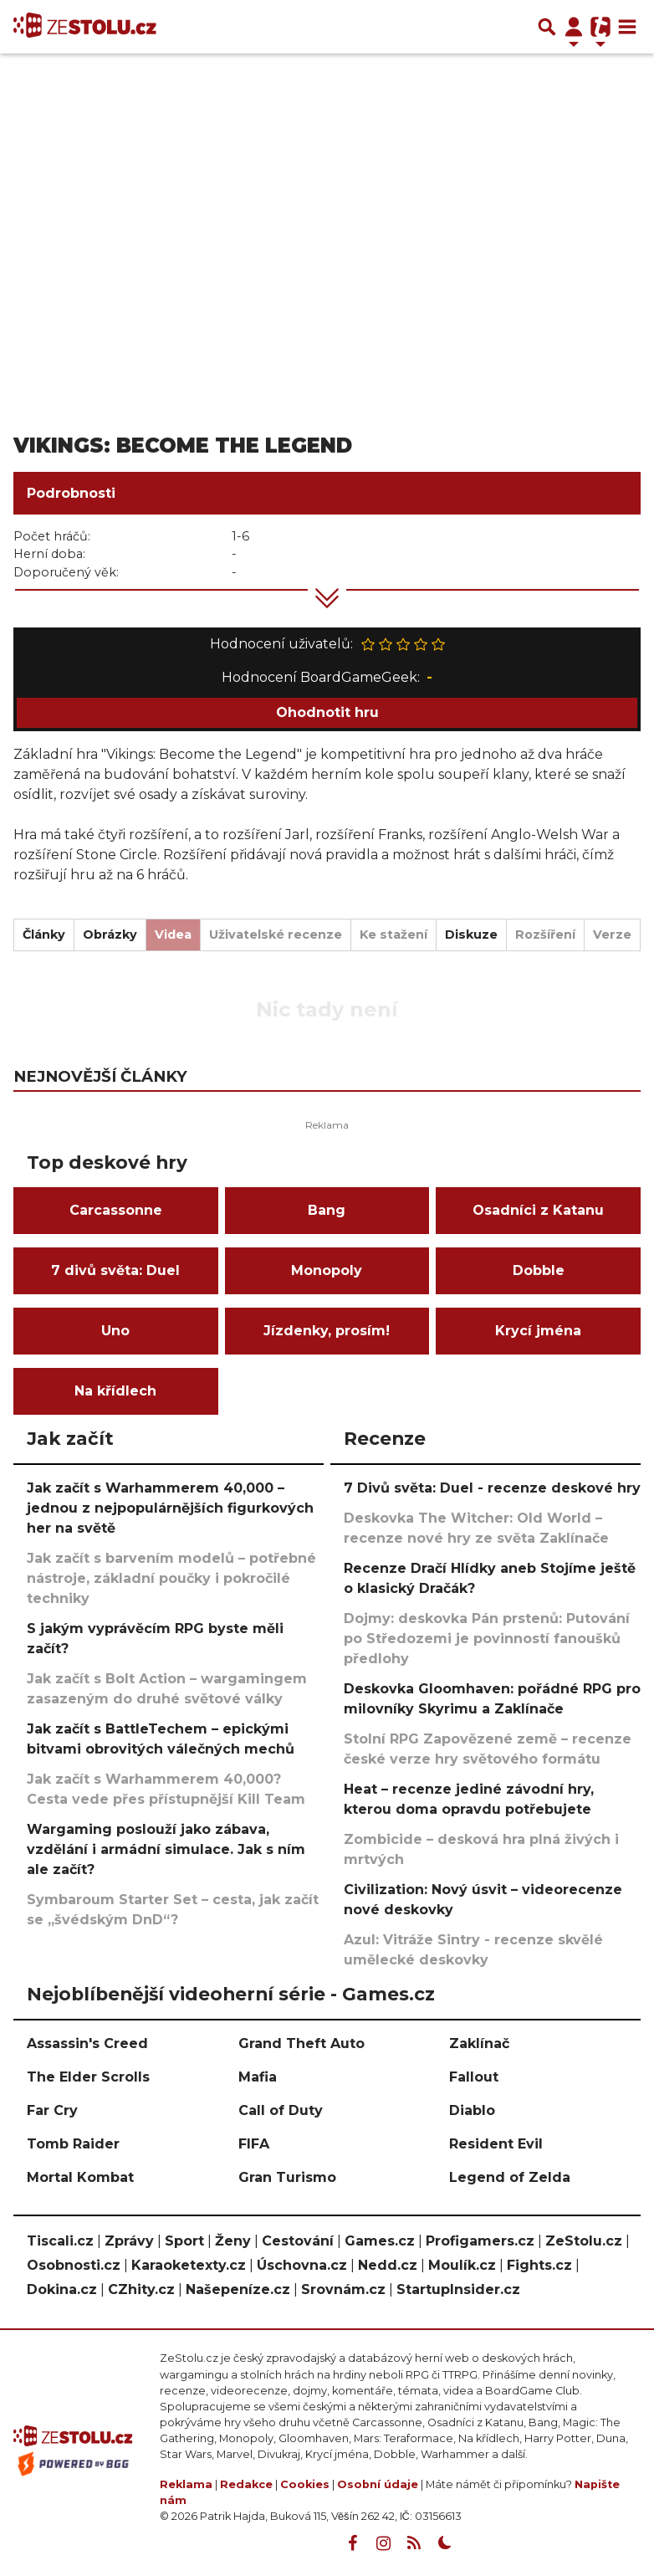 The image size is (654, 2576). I want to click on [Přepnout navigaci], so click(573, 27).